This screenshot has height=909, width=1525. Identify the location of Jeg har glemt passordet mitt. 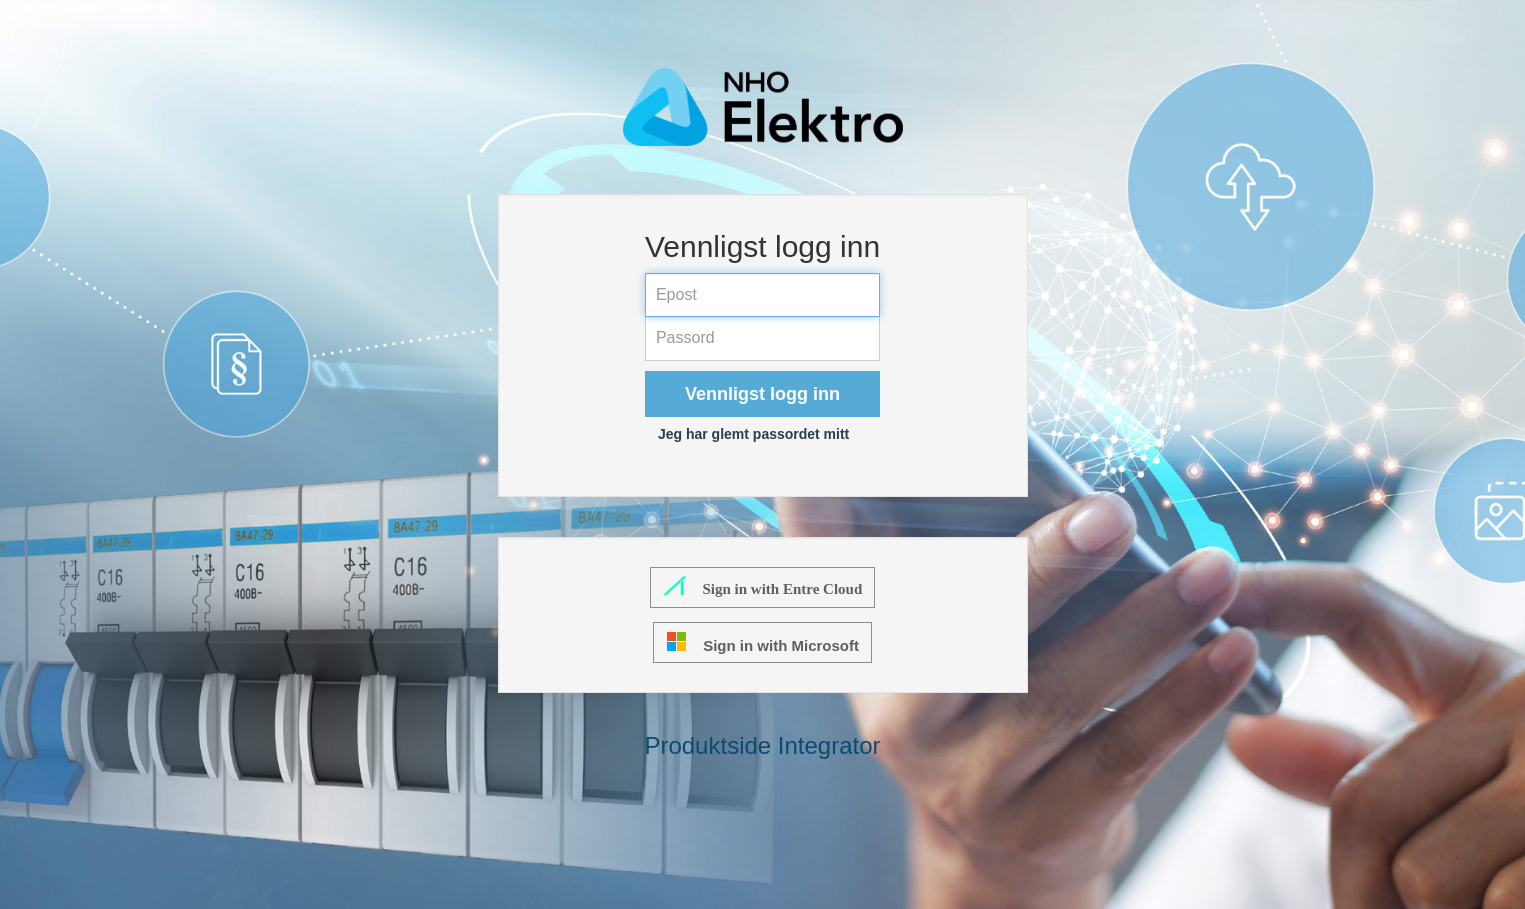
(753, 434).